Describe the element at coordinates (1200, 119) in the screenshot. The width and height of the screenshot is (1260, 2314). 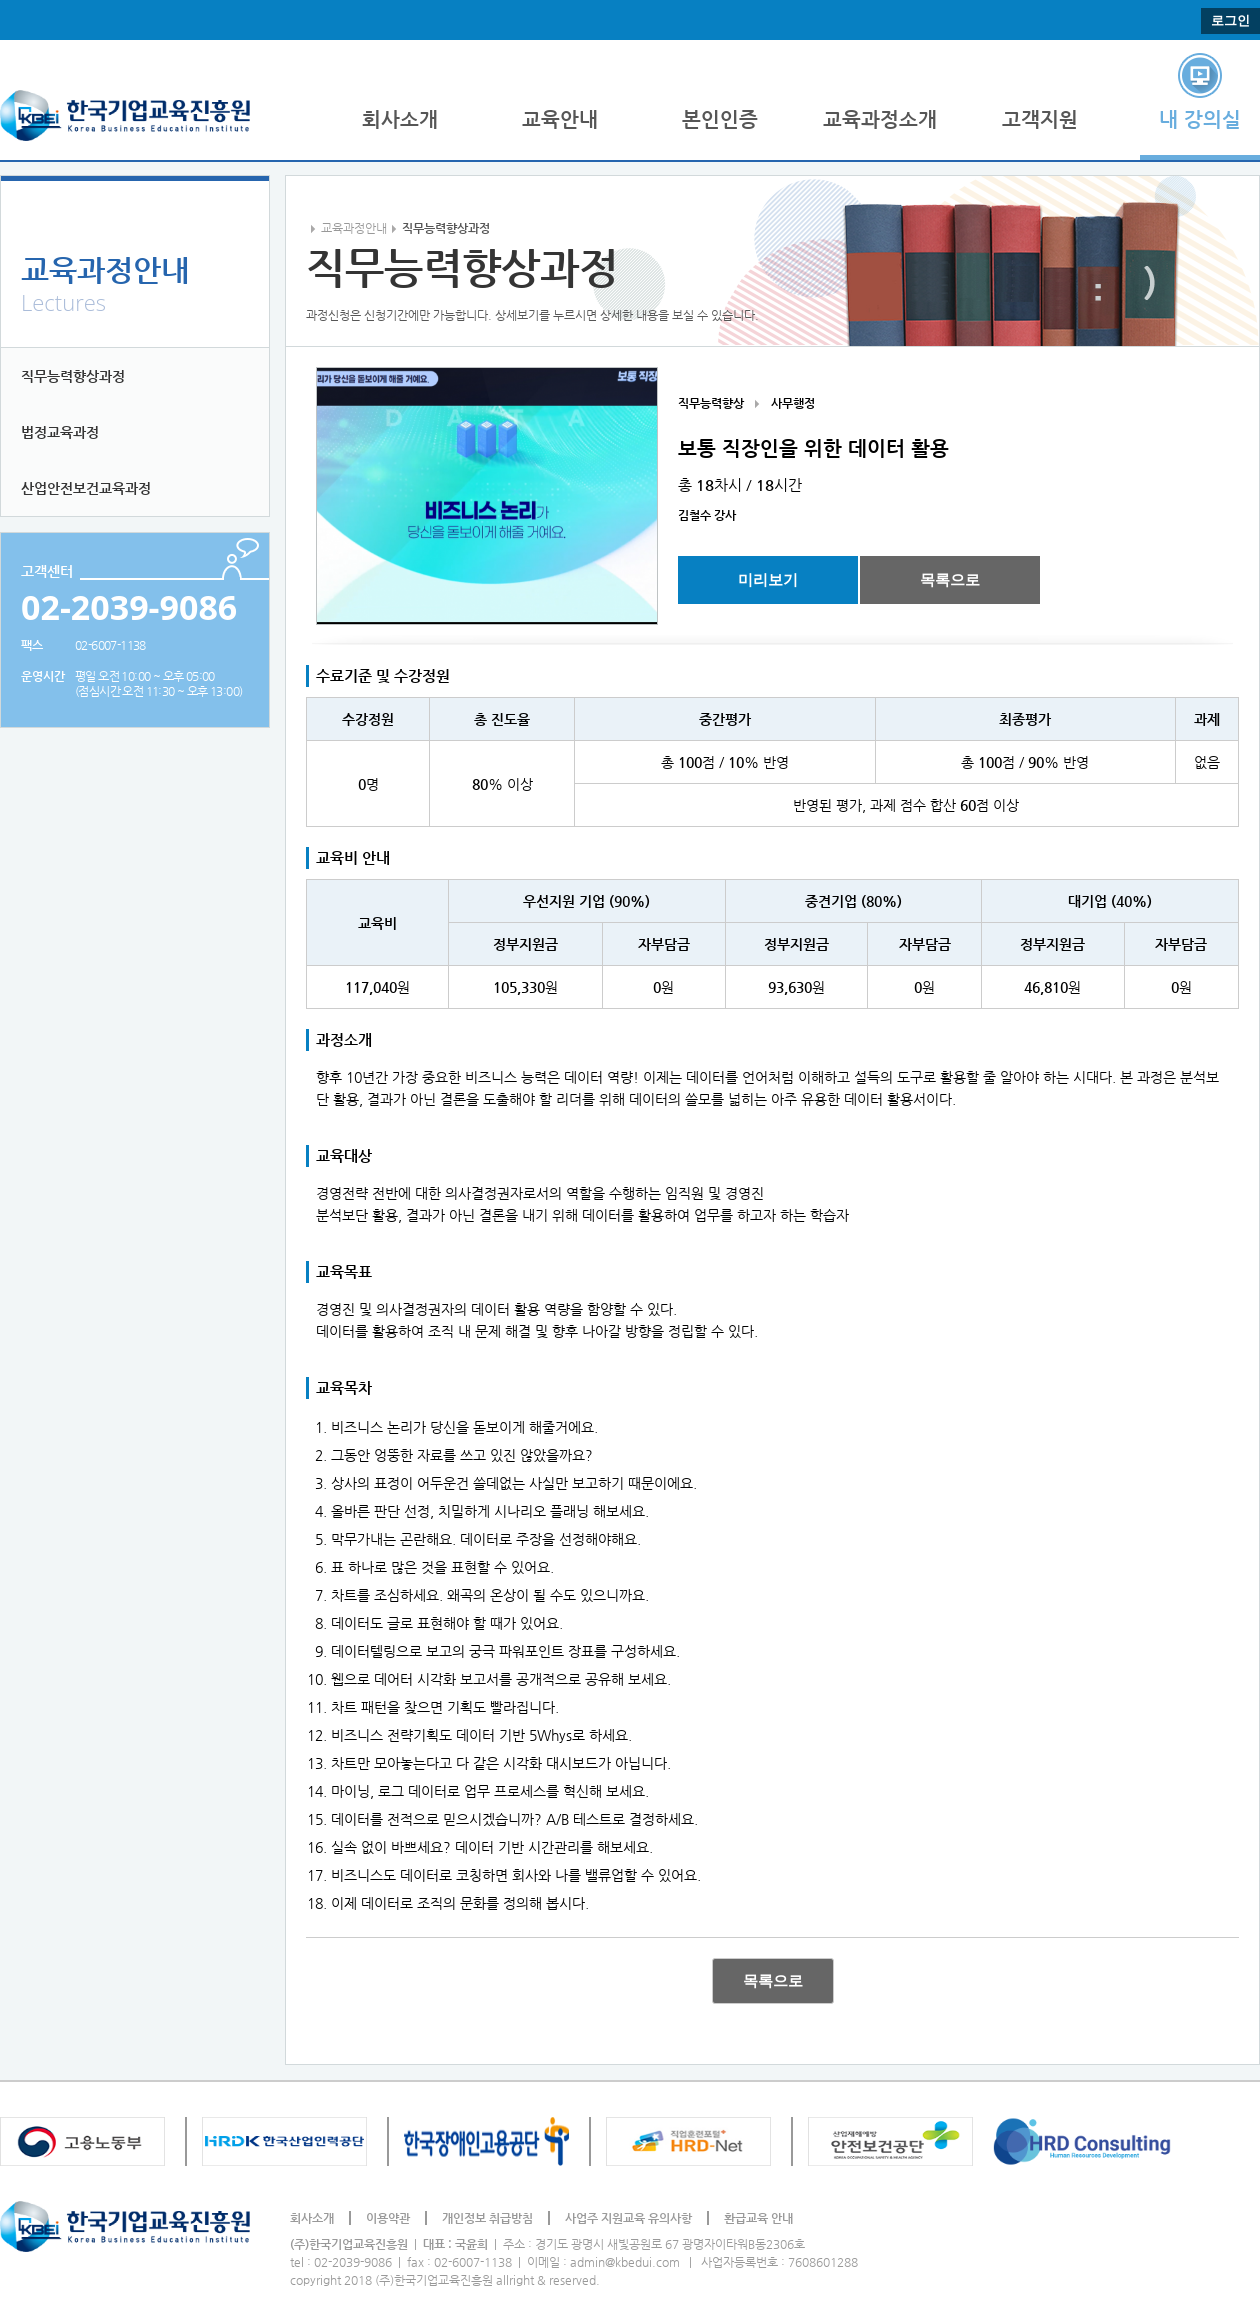
I see `내 강의실` at that location.